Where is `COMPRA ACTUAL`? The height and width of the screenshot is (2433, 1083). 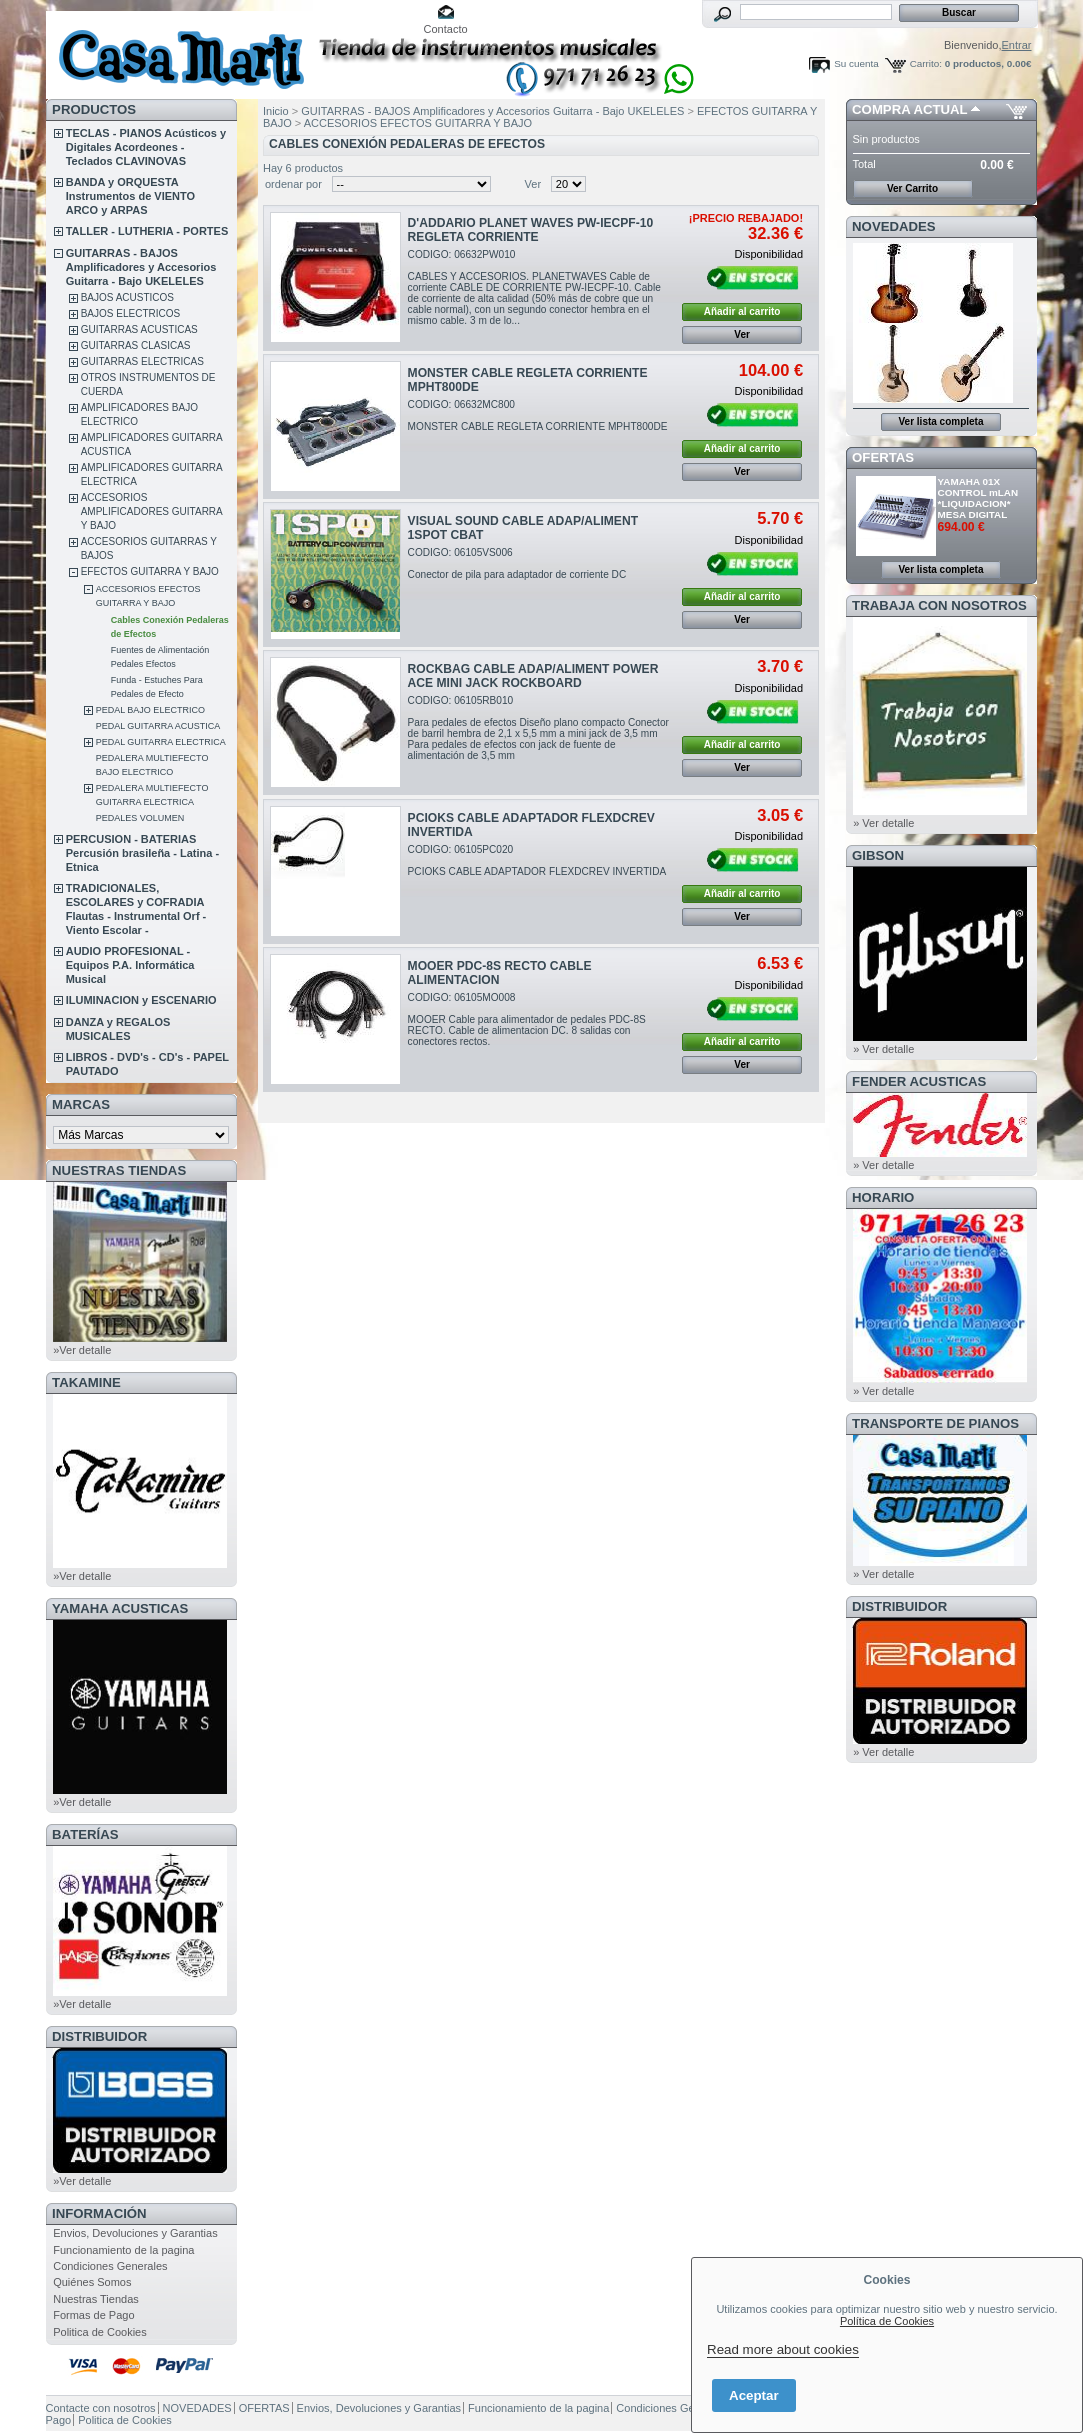
COMPRA ACTUAL is located at coordinates (909, 109).